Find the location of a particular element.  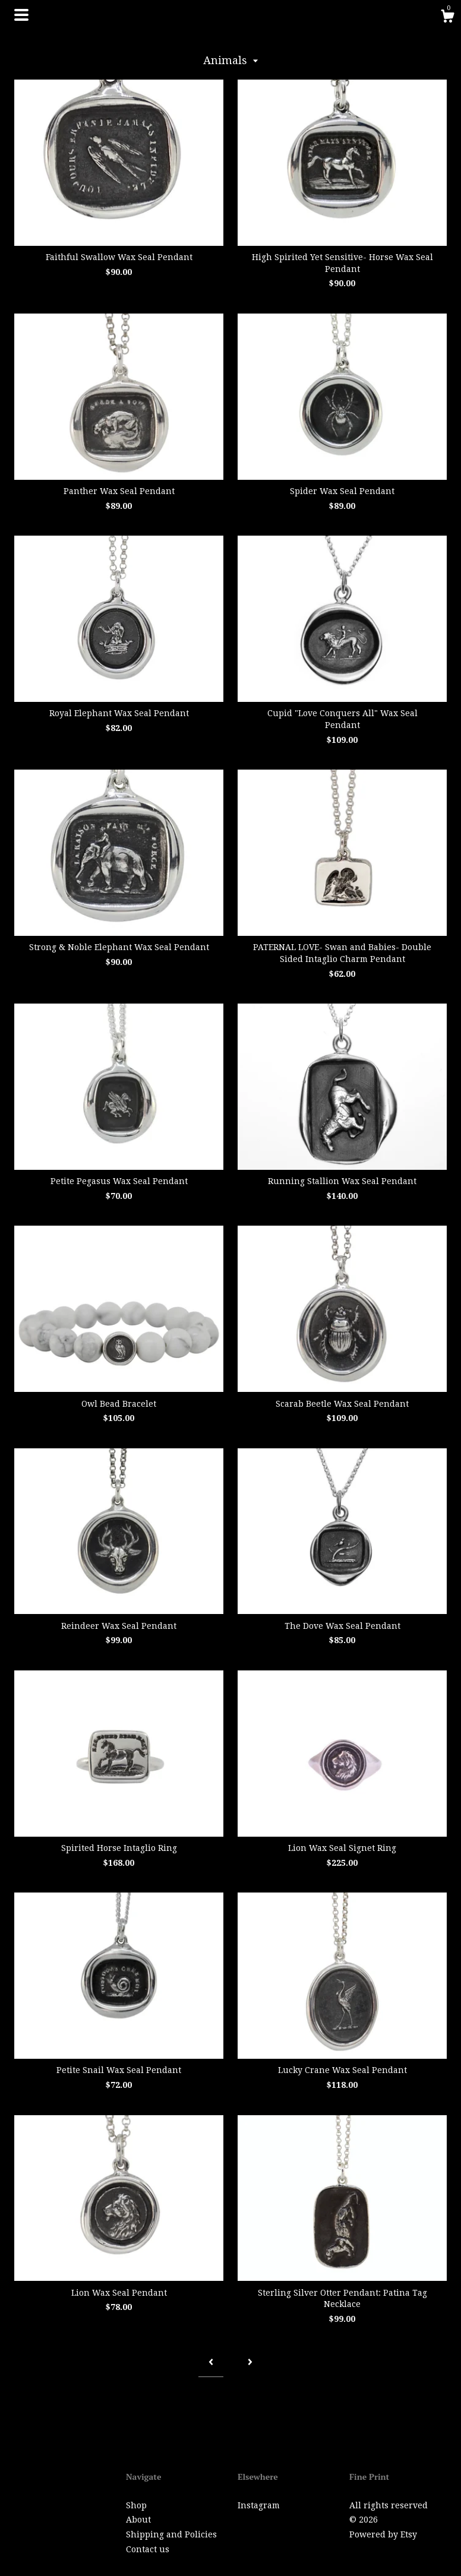

Shipping and Policies is located at coordinates (171, 2534).